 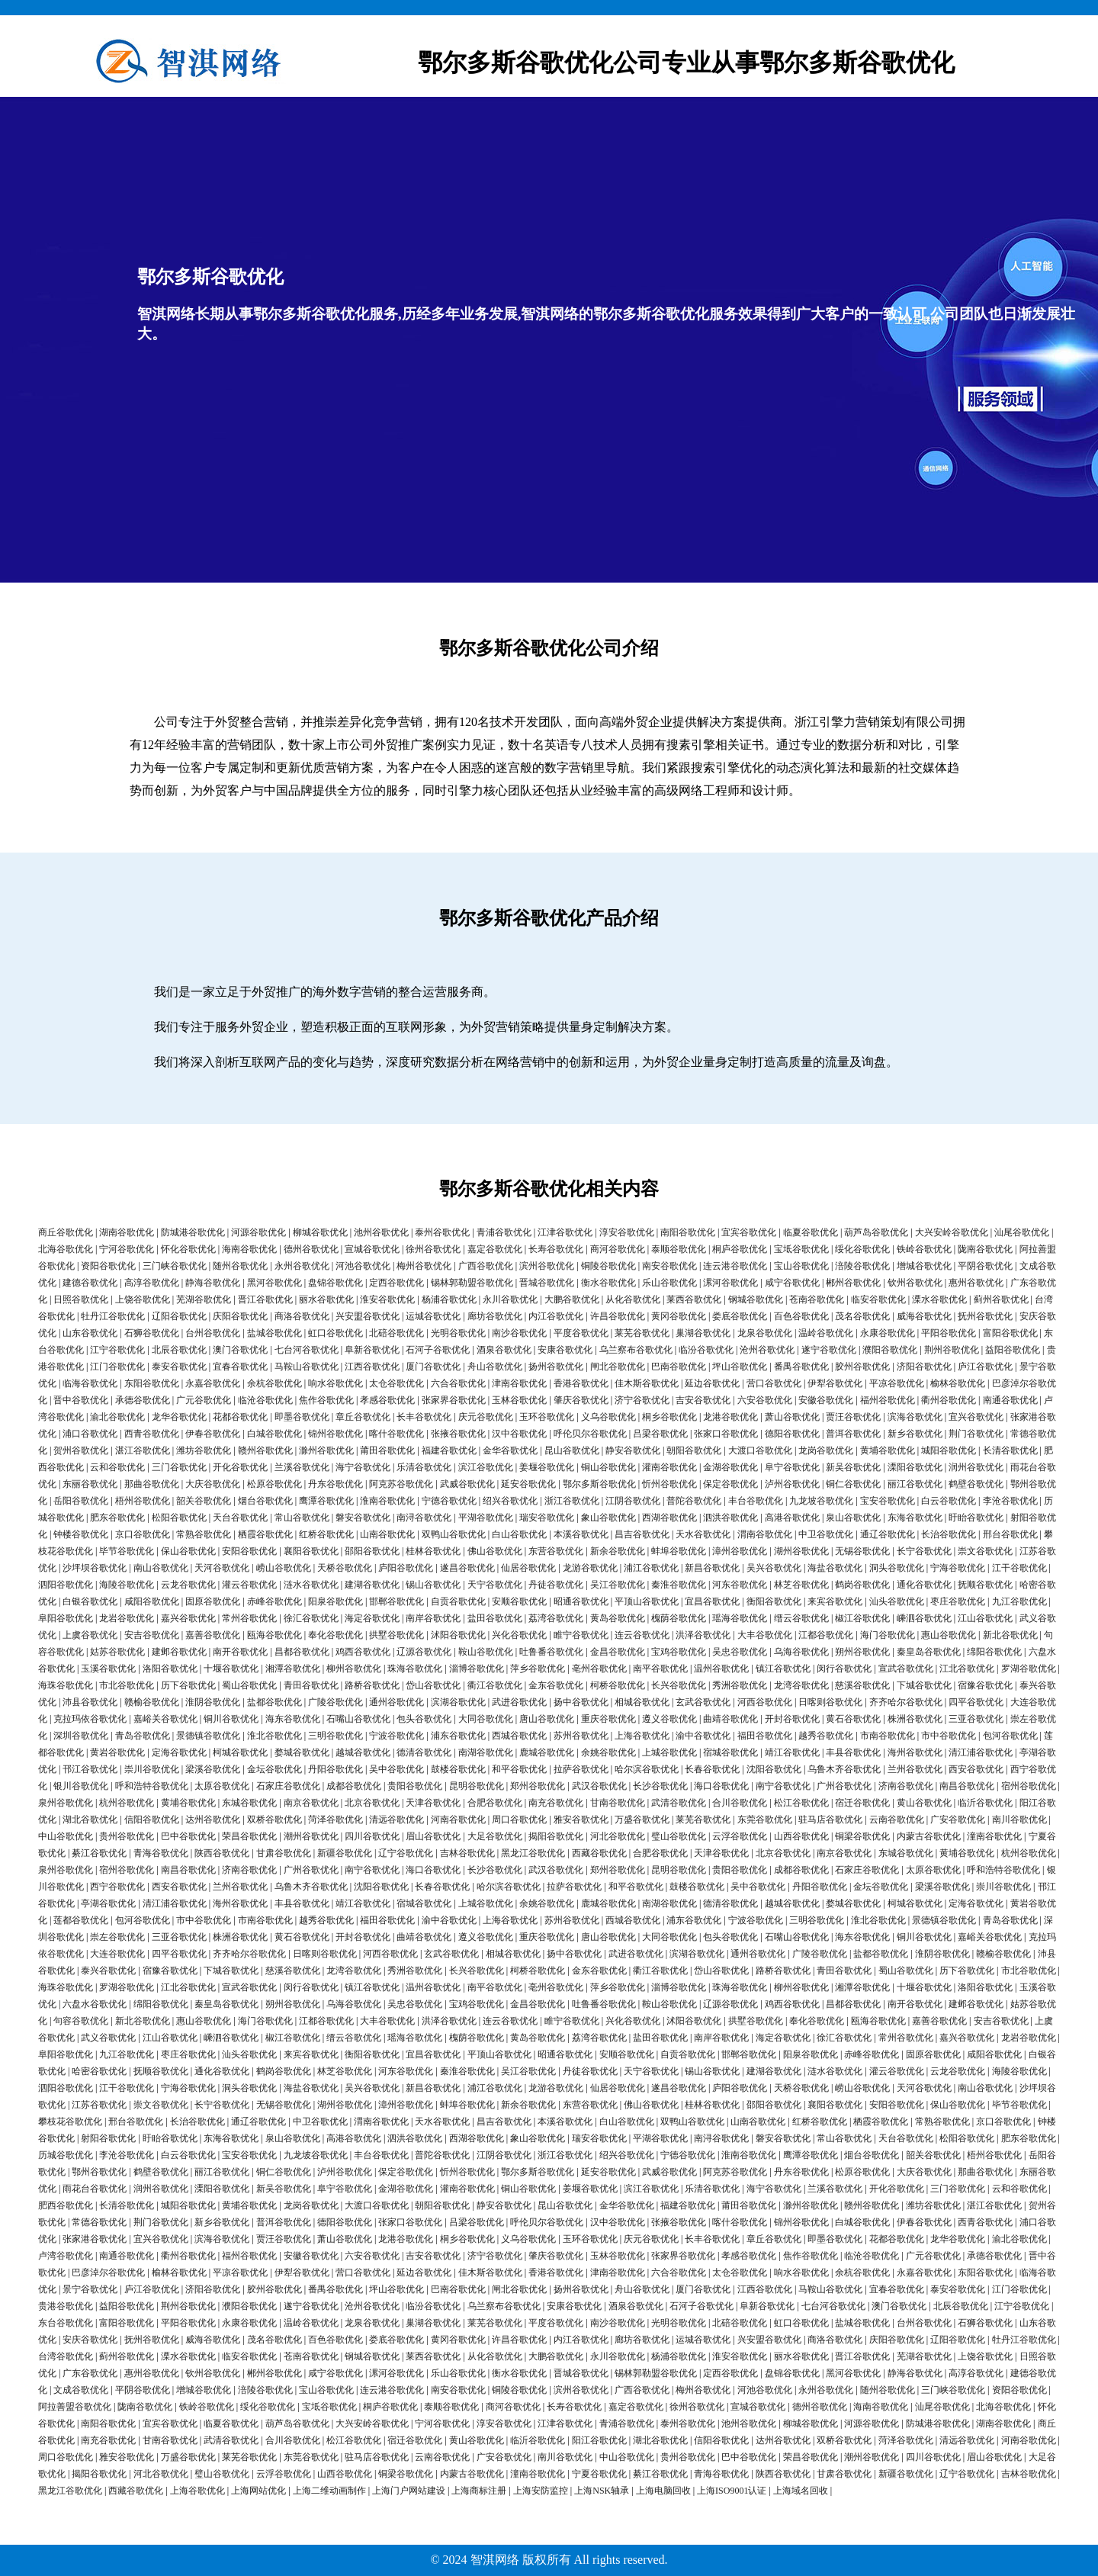 I want to click on 璧山谷歌优化, so click(x=678, y=1836).